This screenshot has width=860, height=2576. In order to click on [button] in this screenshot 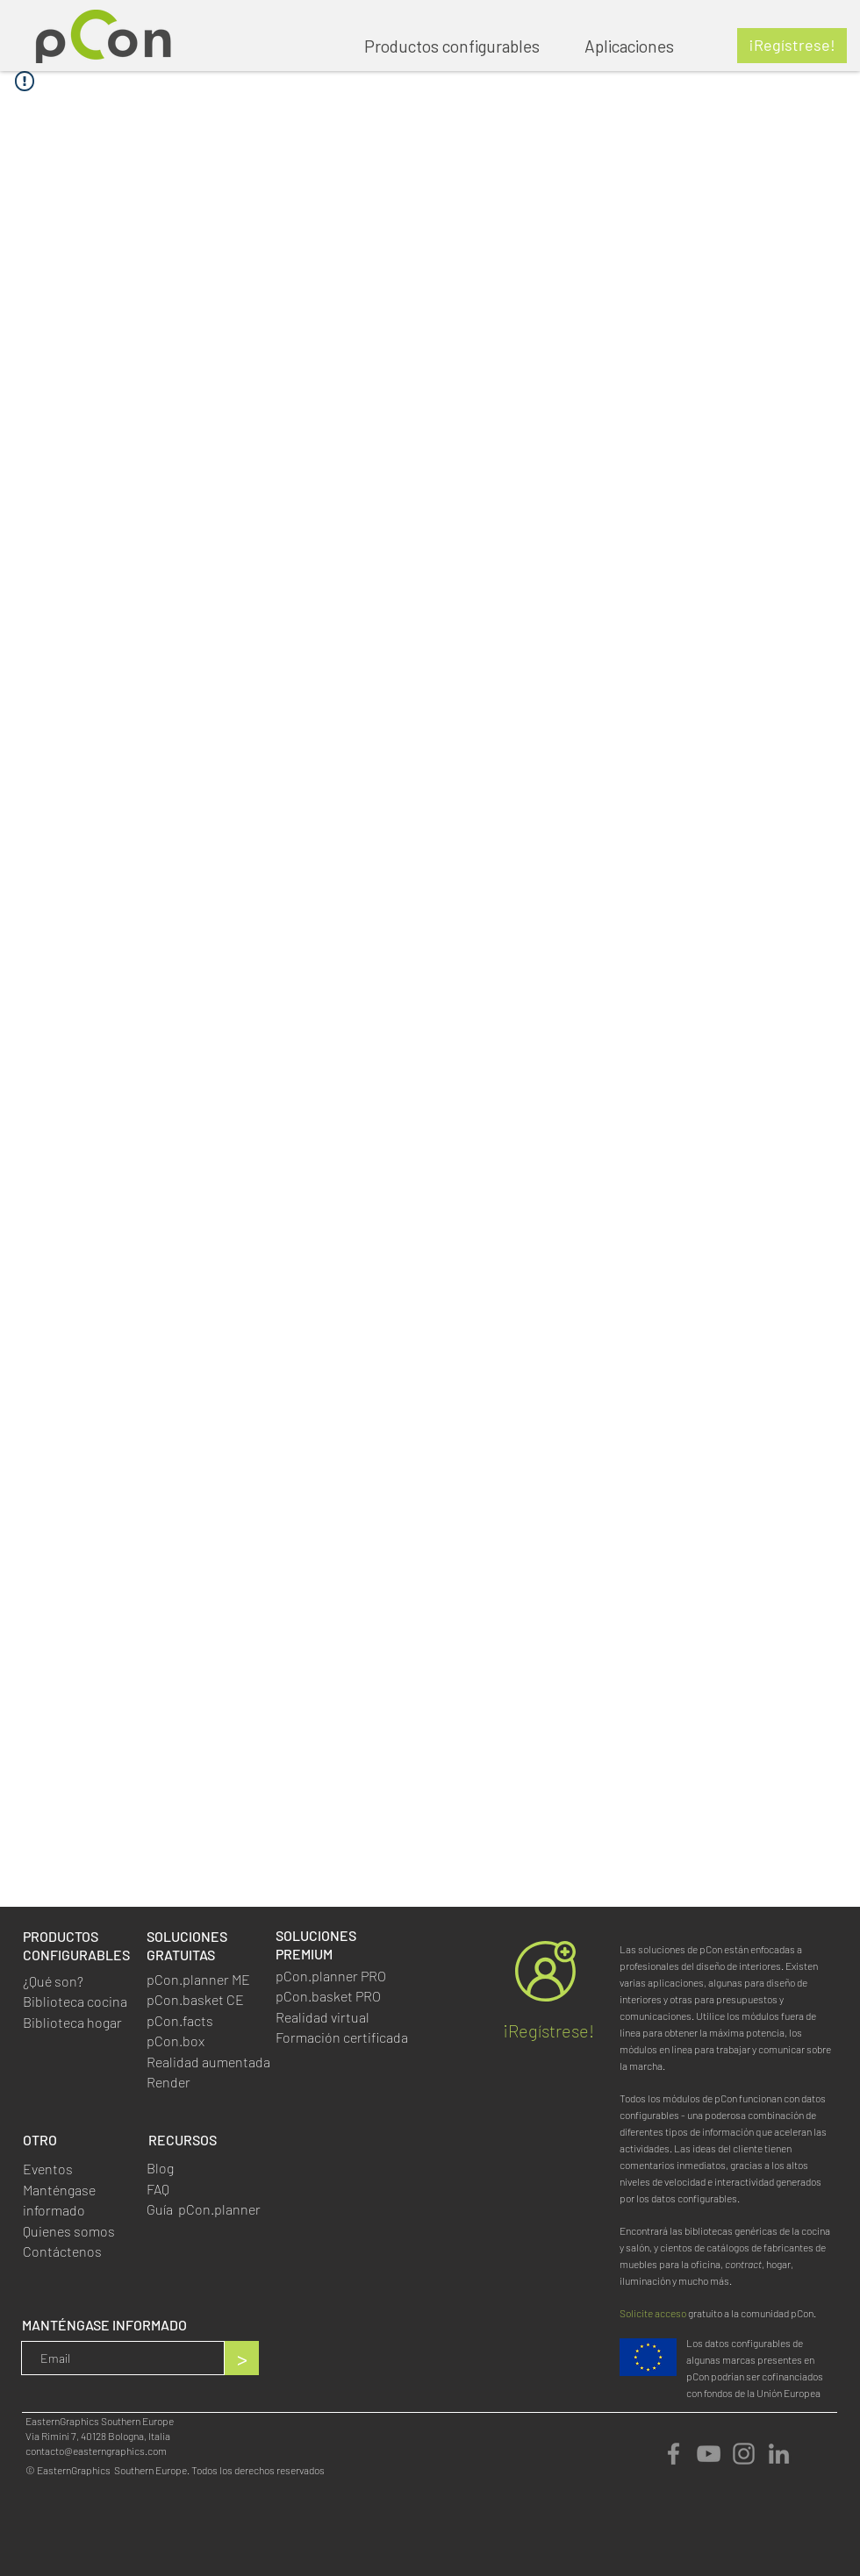, I will do `click(638, 46)`.